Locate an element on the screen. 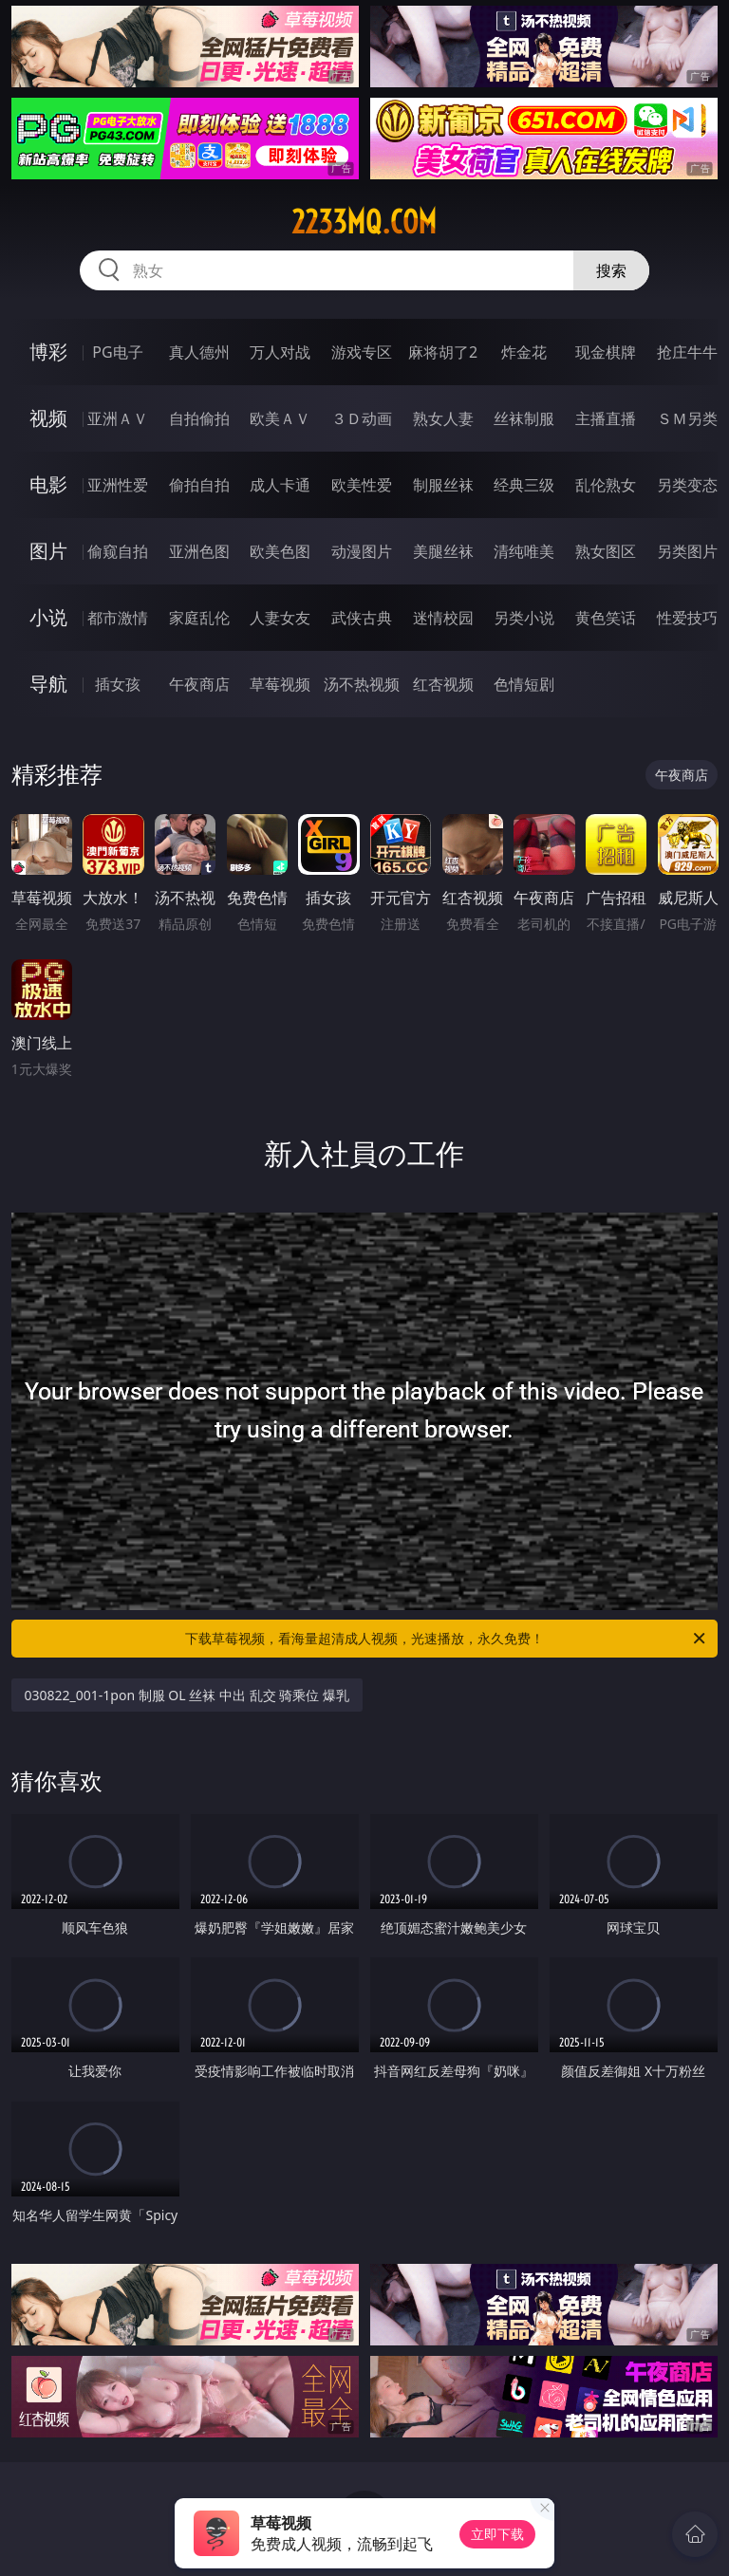 The height and width of the screenshot is (2576, 729). 迷情校园 is located at coordinates (443, 617).